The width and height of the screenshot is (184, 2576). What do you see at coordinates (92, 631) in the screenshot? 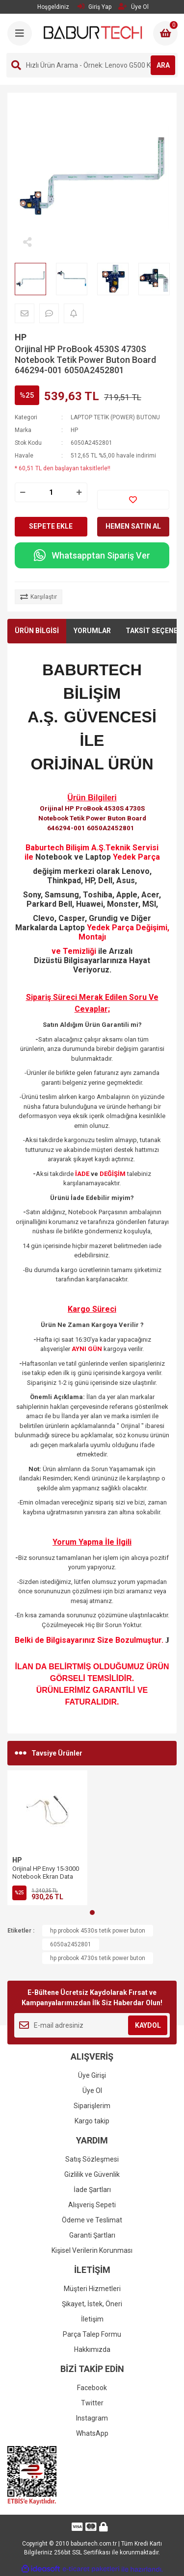
I see `YORUMLAR` at bounding box center [92, 631].